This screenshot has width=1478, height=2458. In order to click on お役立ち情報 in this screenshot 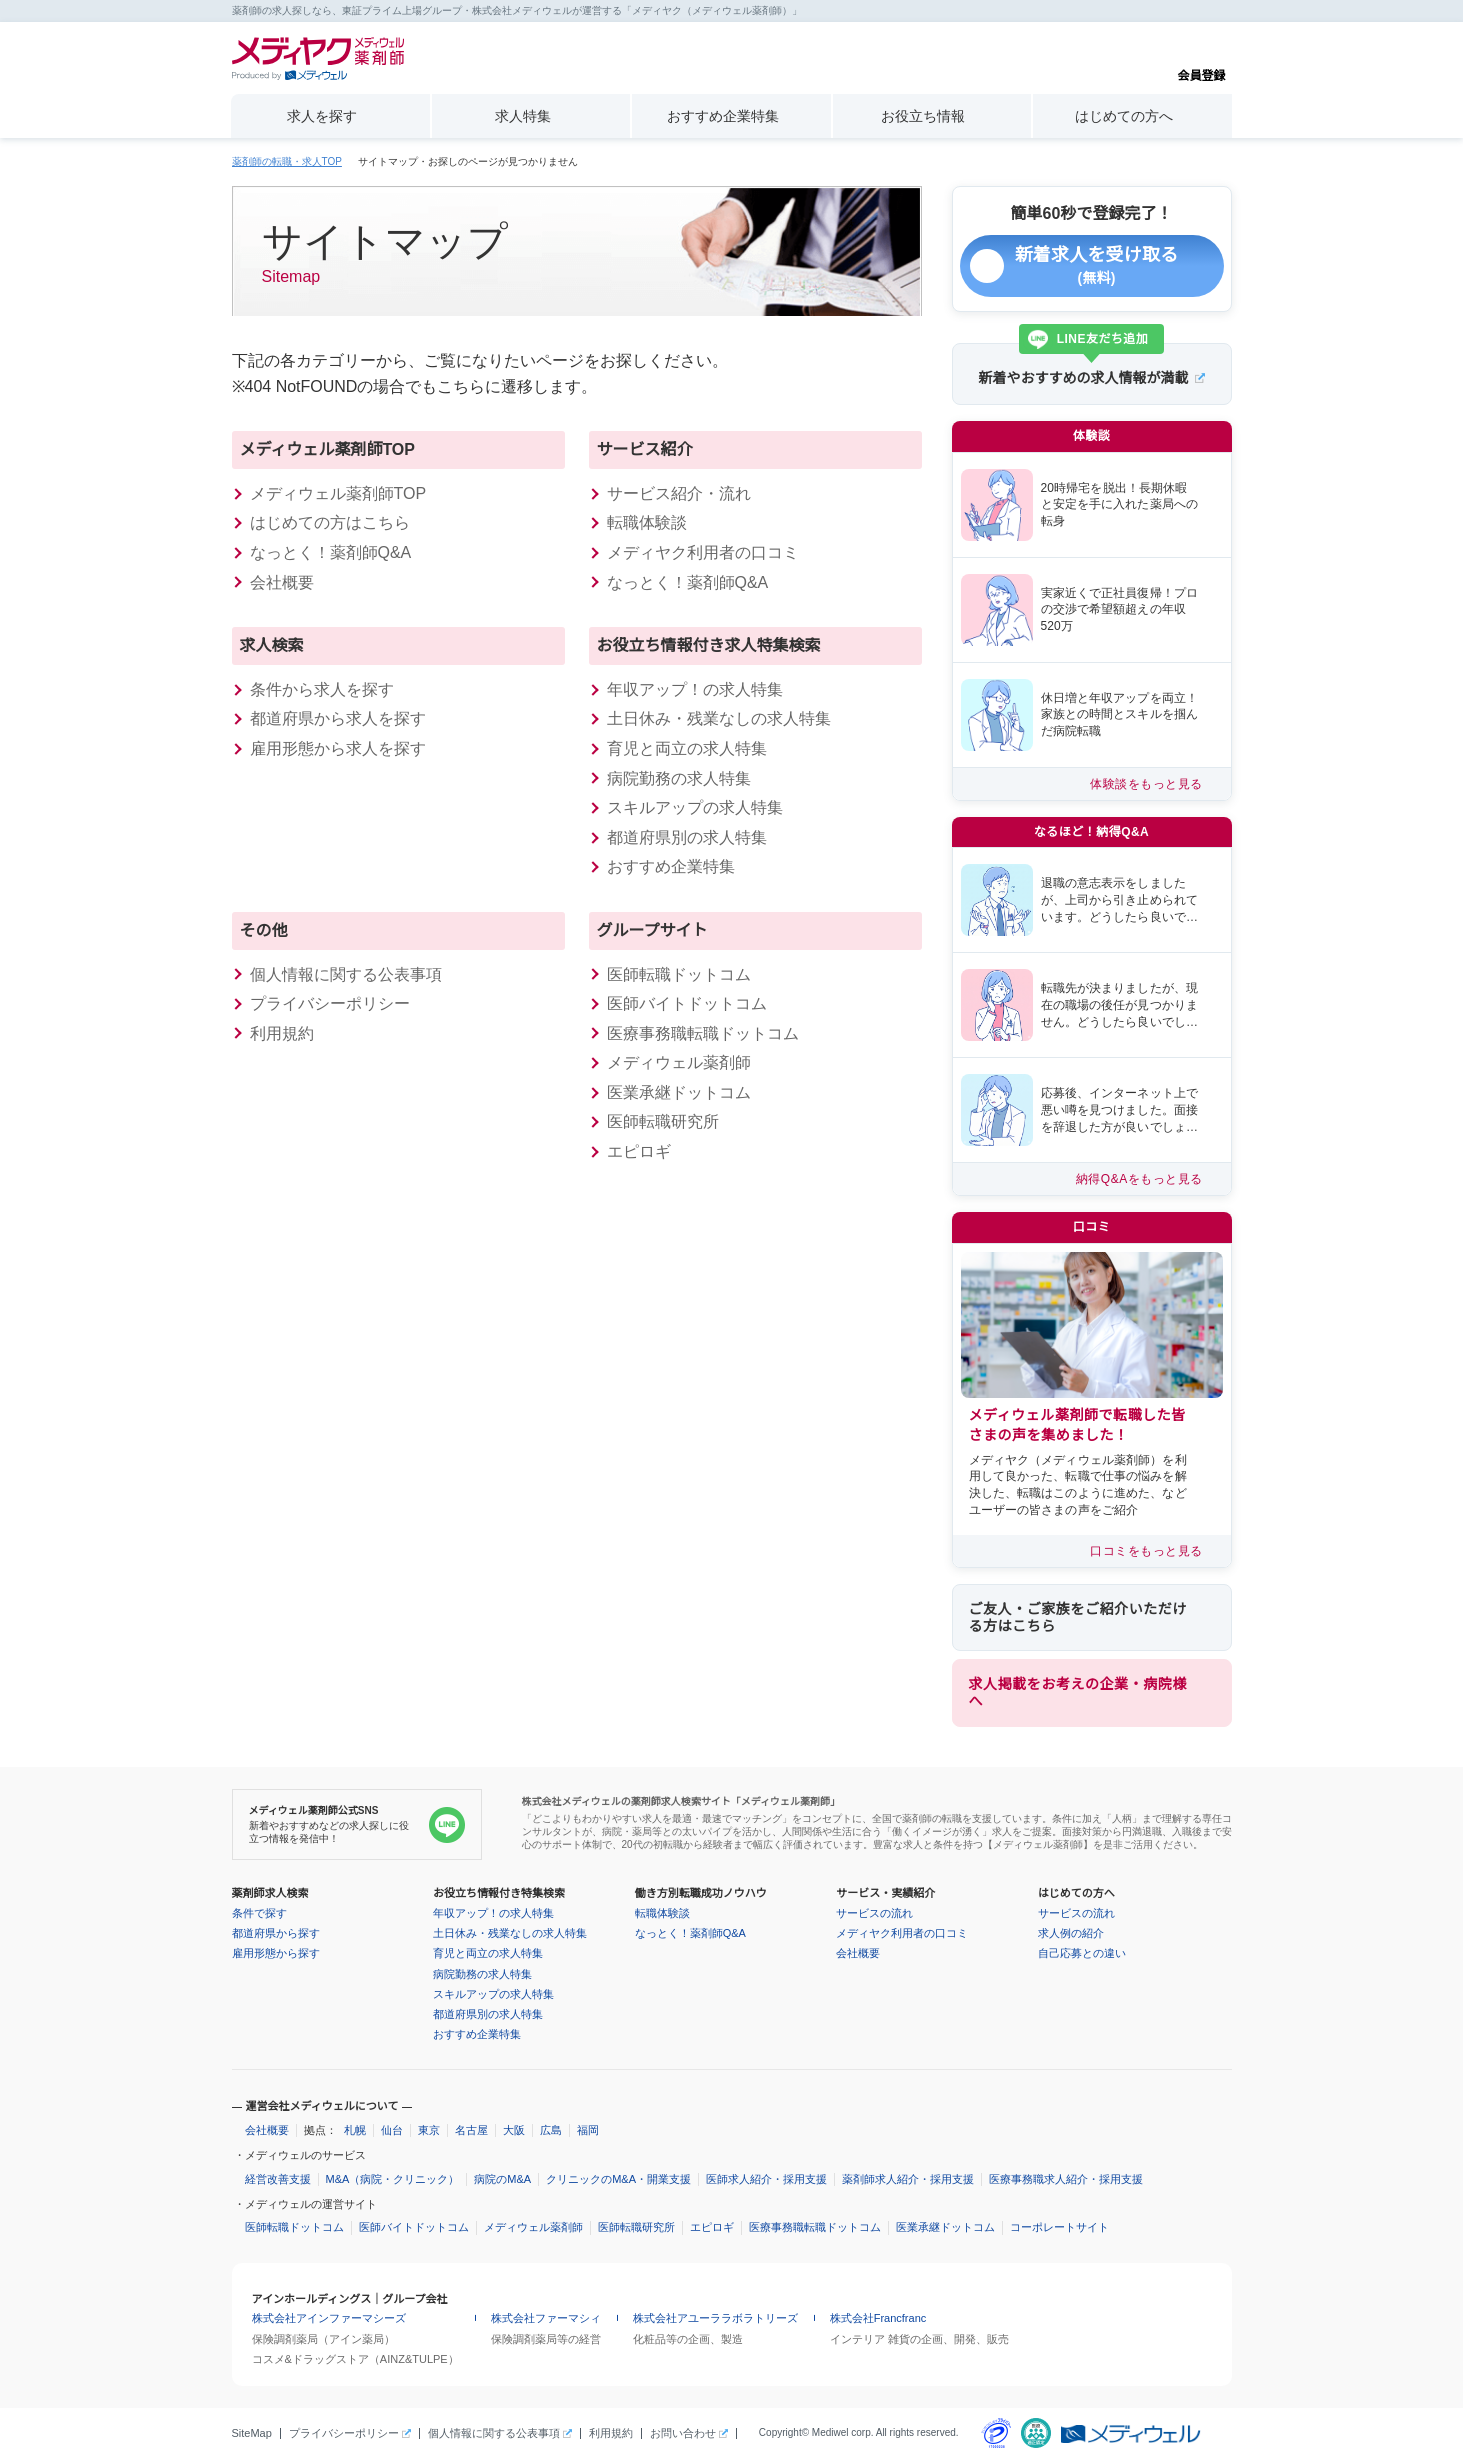, I will do `click(923, 116)`.